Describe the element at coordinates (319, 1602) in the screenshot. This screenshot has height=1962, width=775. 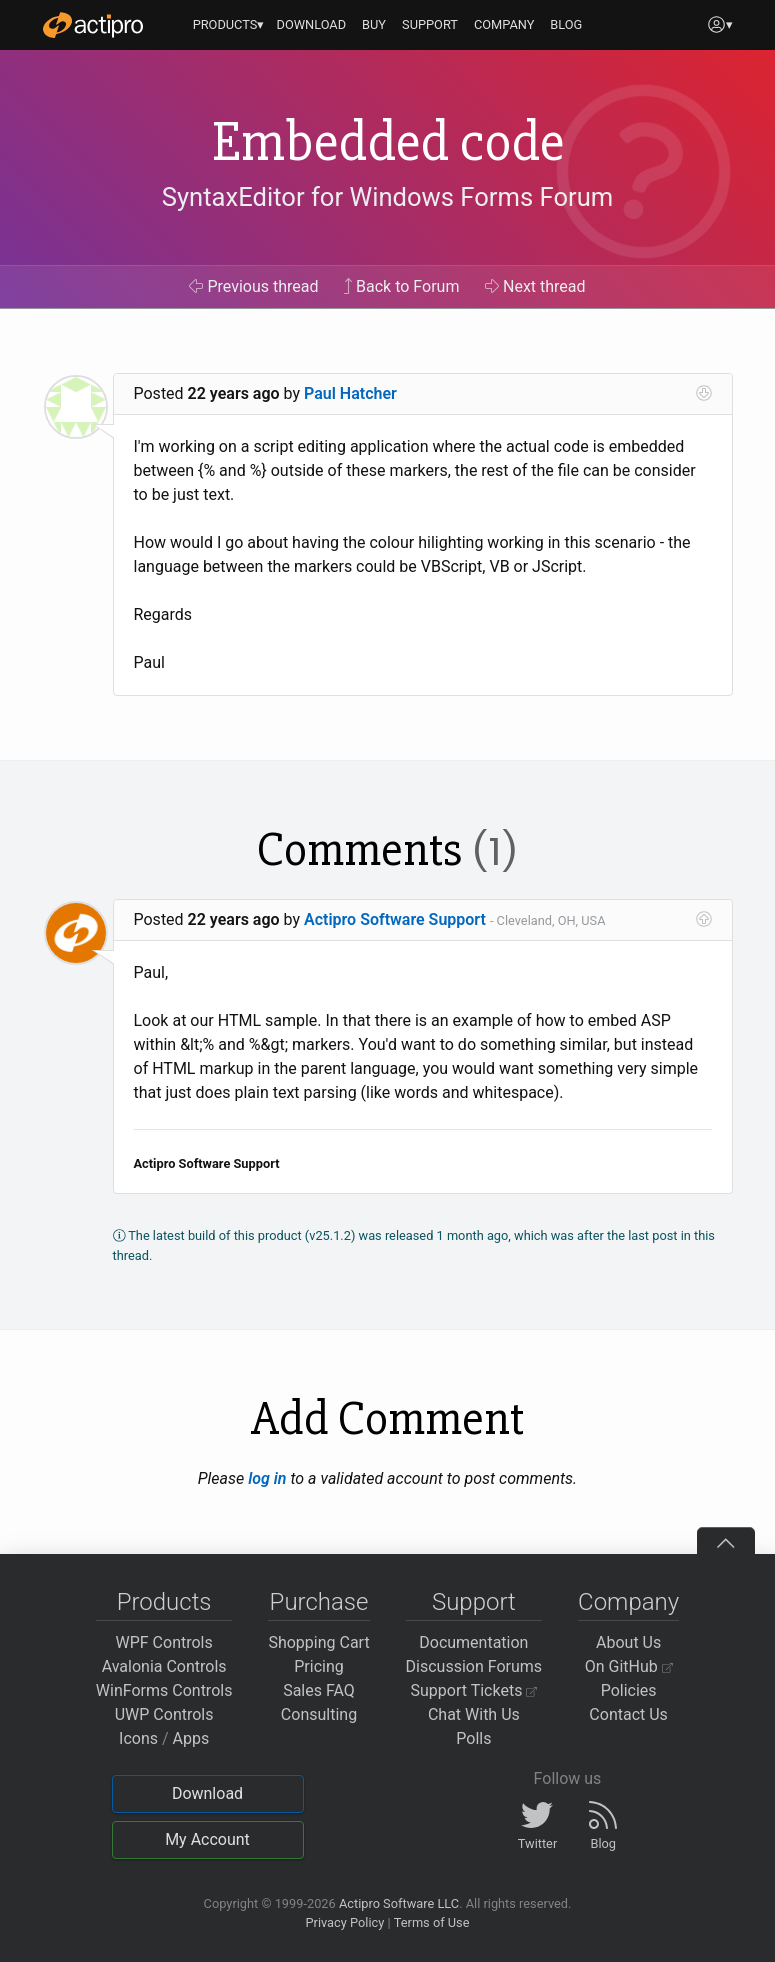
I see `Purchase` at that location.